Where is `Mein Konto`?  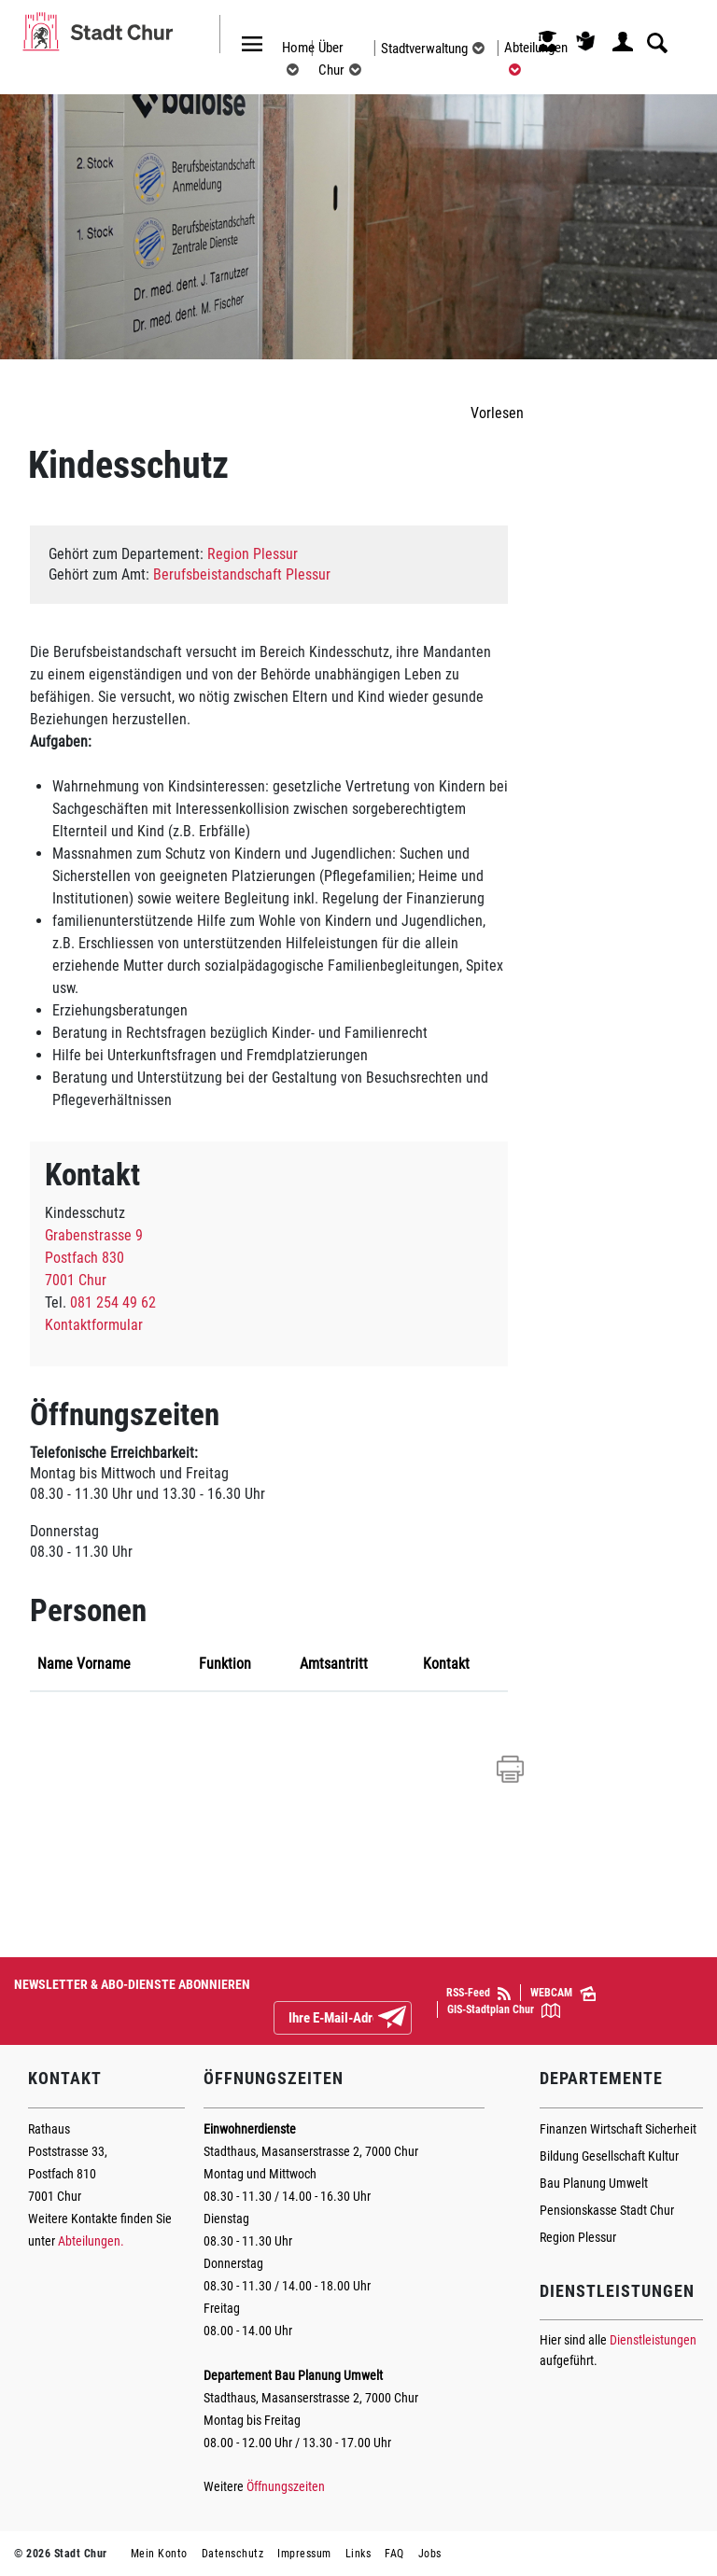
Mein Konto is located at coordinates (159, 2553).